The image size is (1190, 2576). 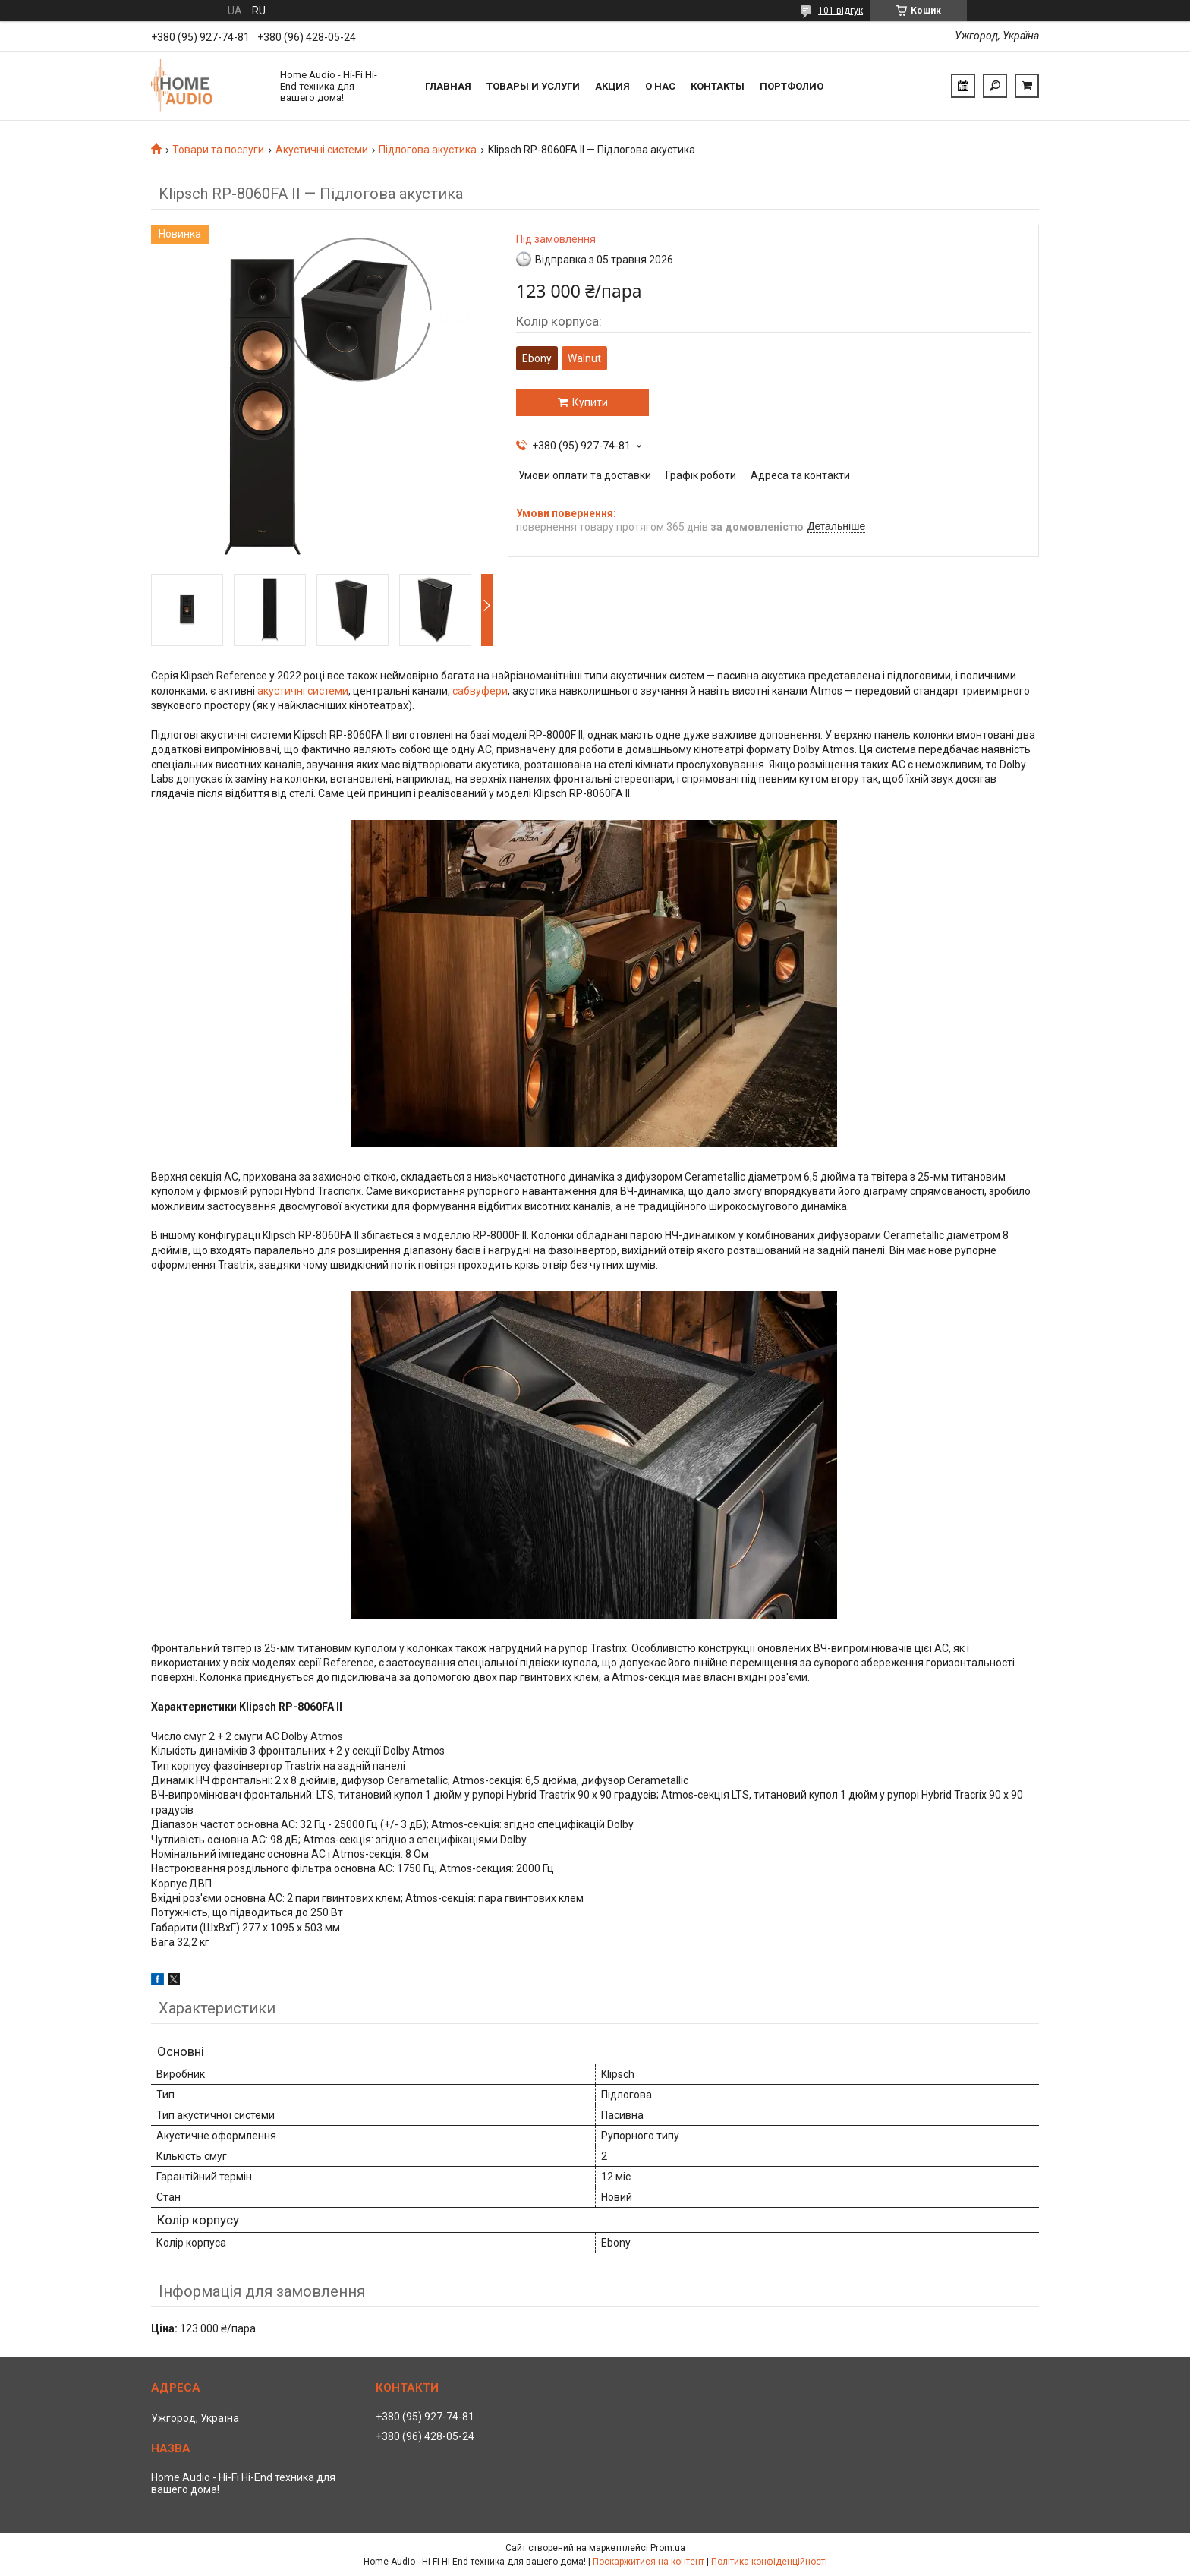 I want to click on Поскаржитися на контент, so click(x=648, y=2561).